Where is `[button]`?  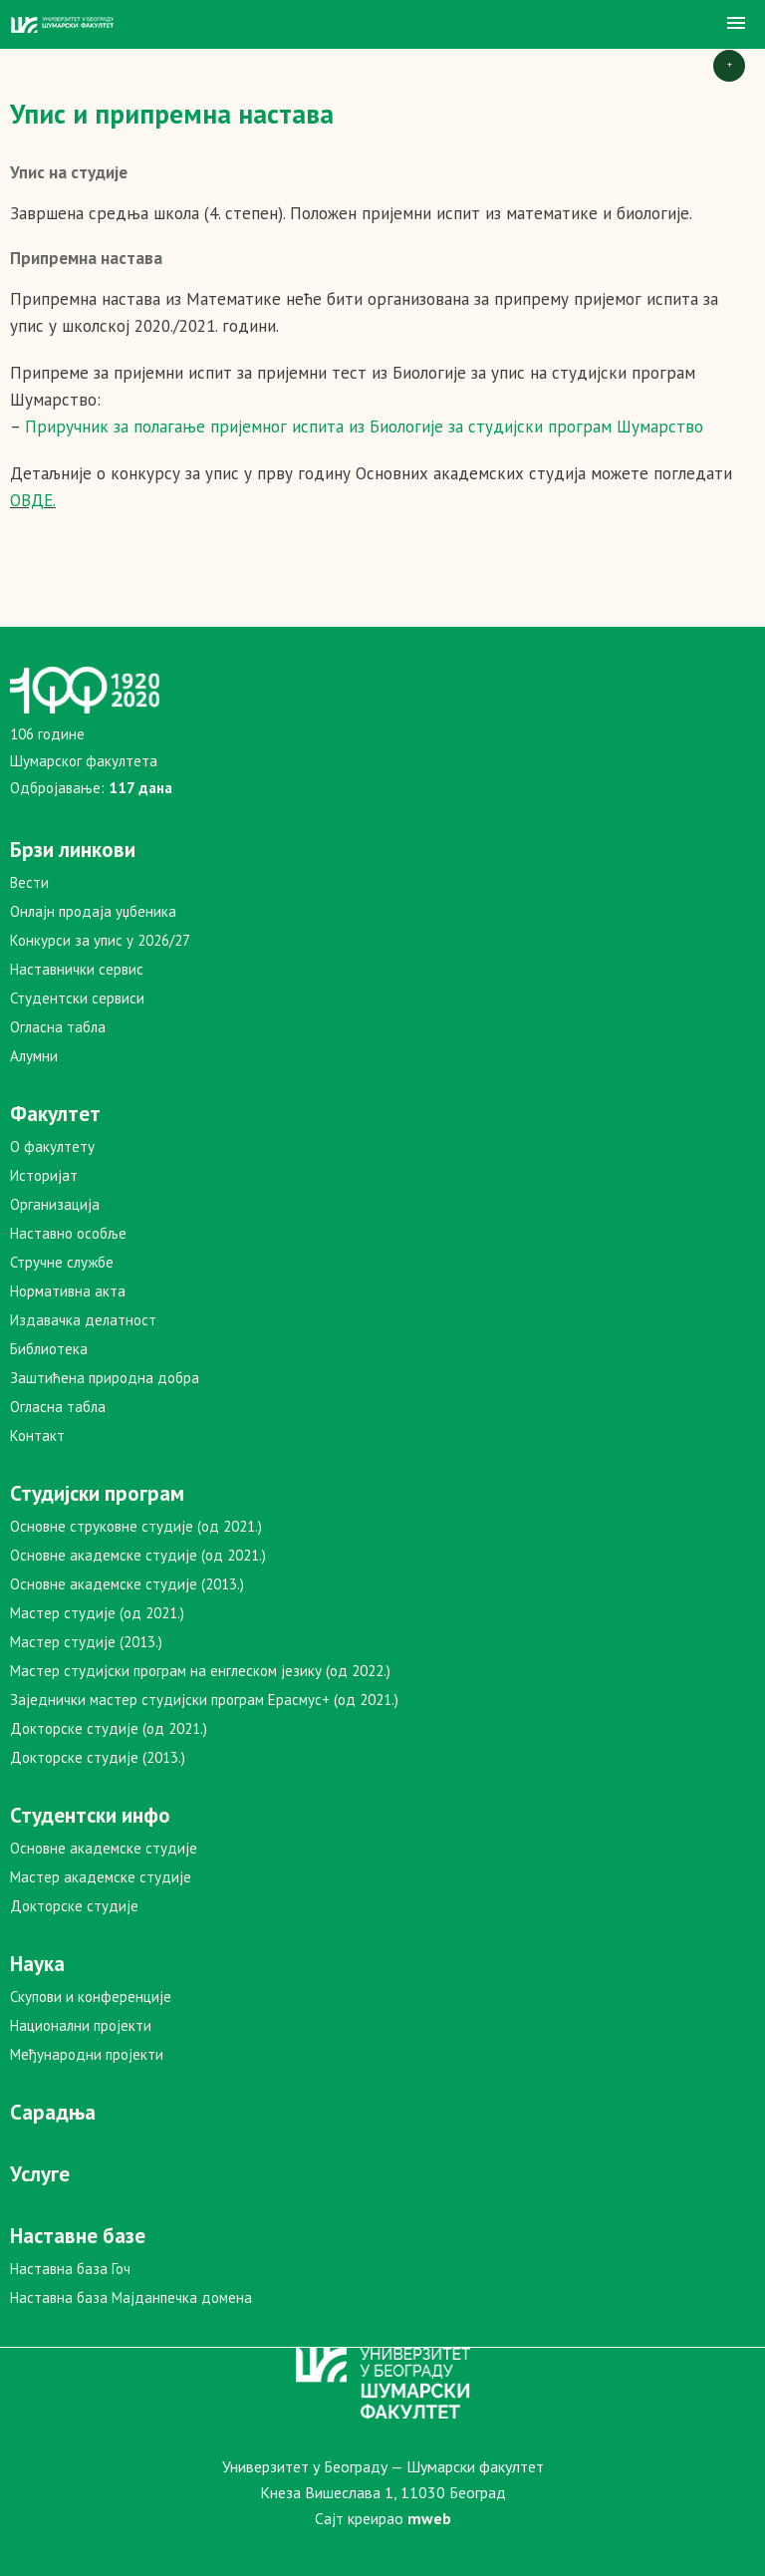
[button] is located at coordinates (736, 24).